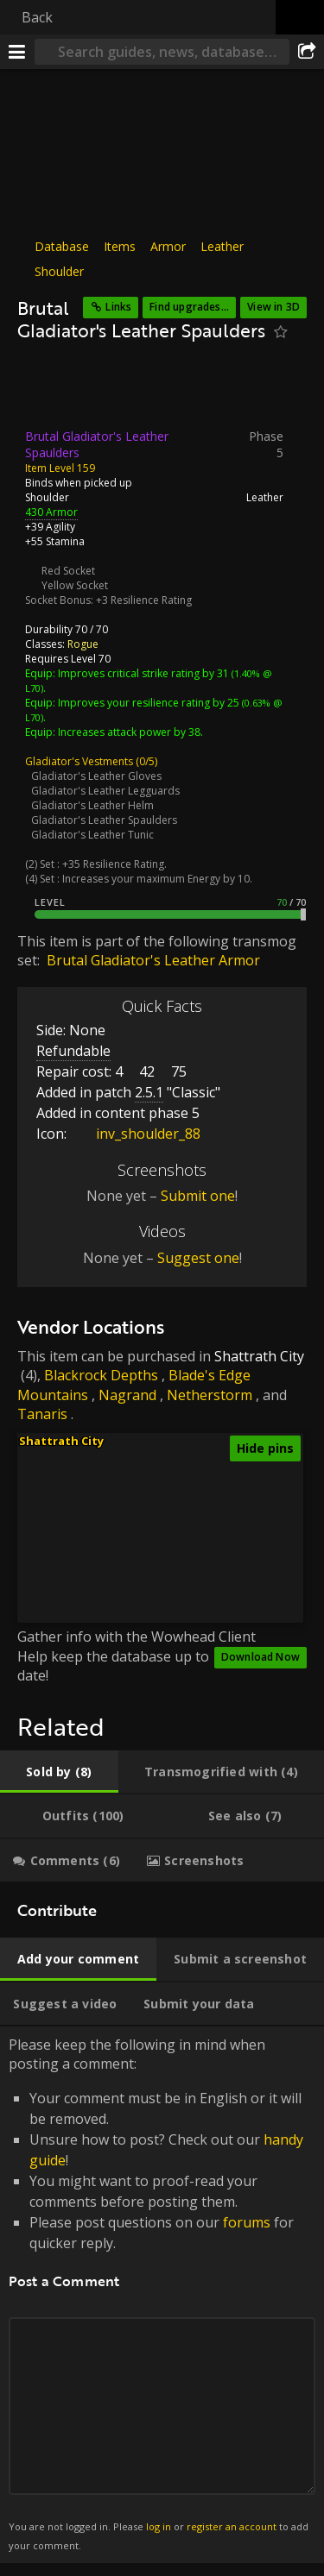 This screenshot has height=2576, width=324. I want to click on Find upgrades..., so click(189, 306).